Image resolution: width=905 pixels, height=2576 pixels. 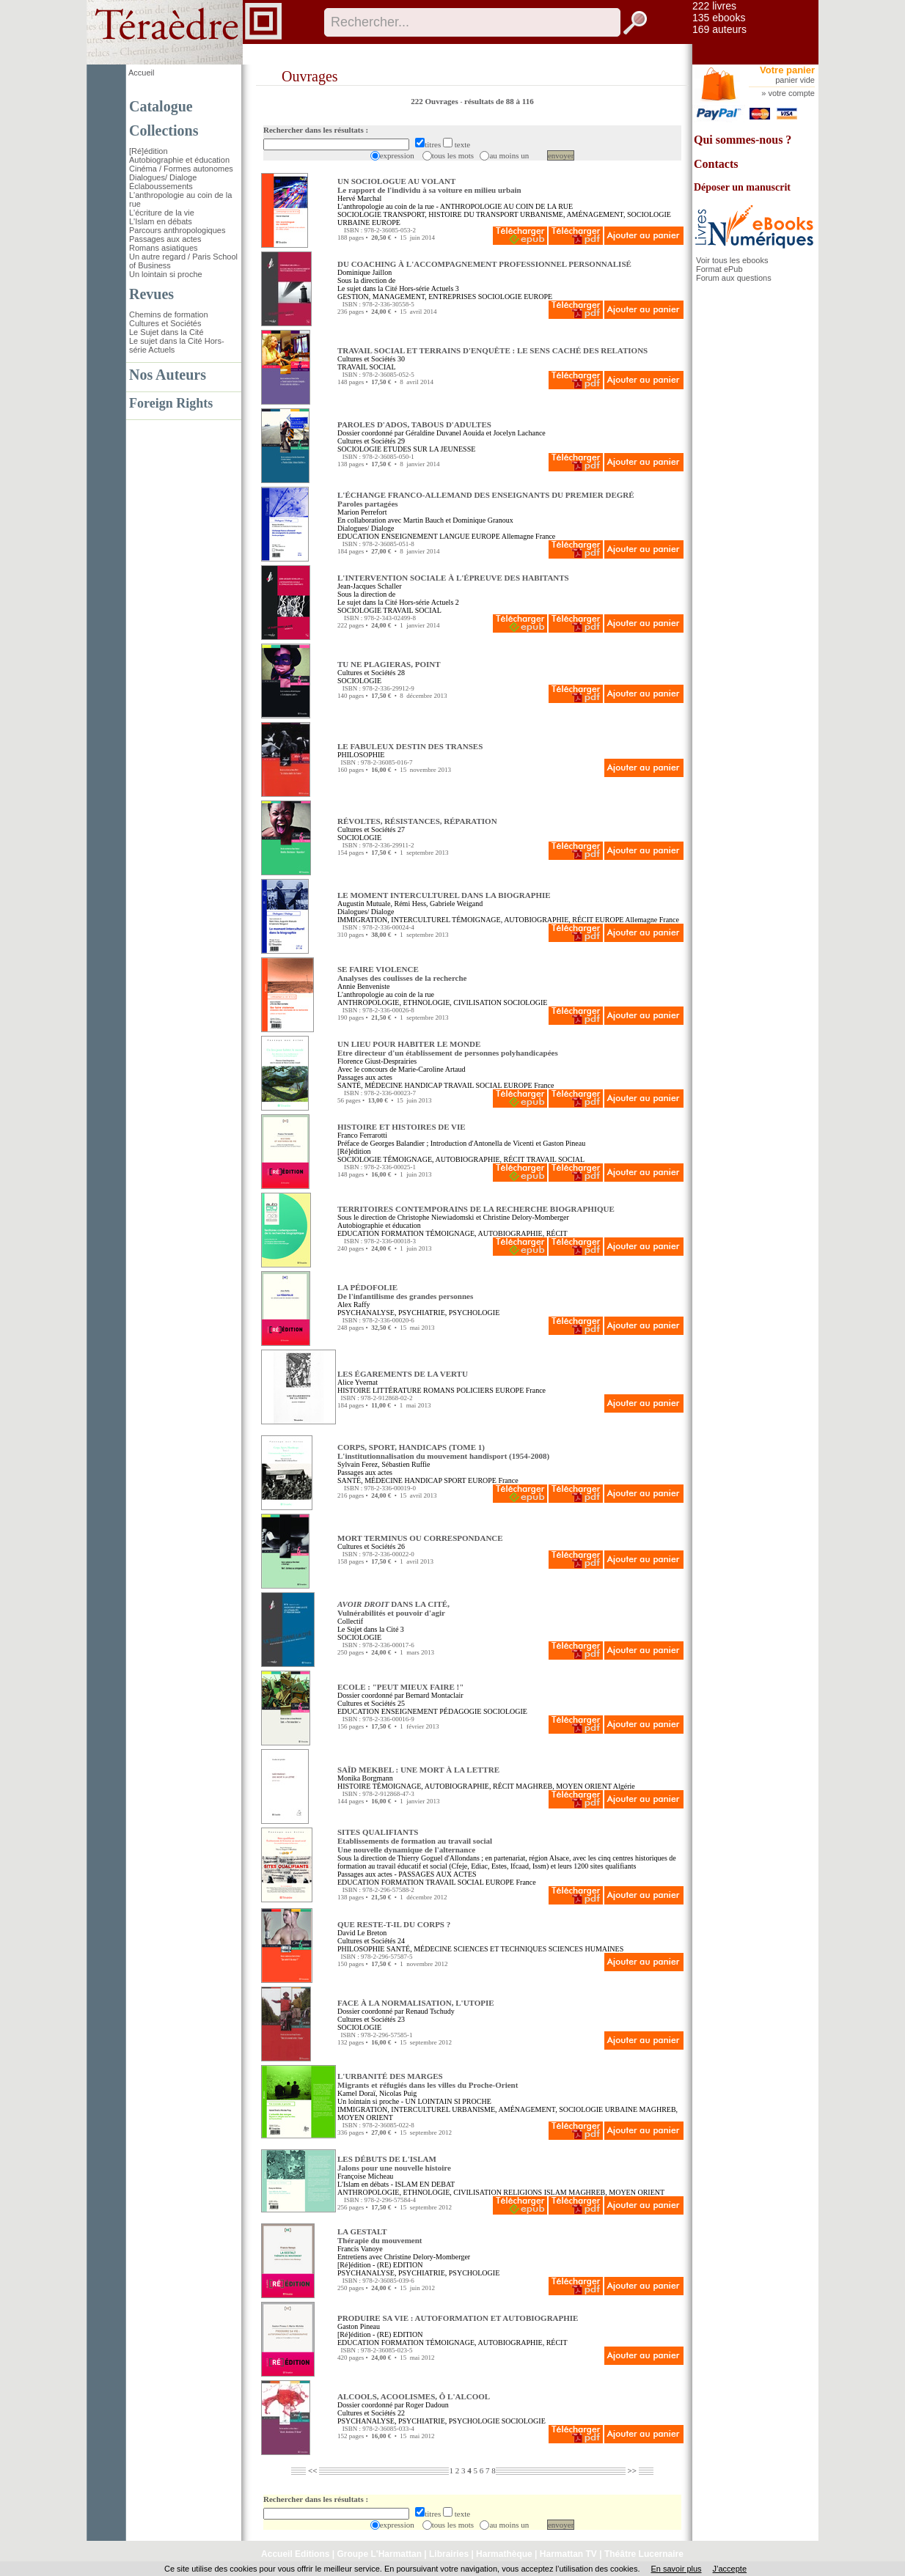 What do you see at coordinates (447, 1048) in the screenshot?
I see `UN LIEU POUR HABITER LE MONDE Etre directeur d'un établissement de personnes polyhandicapées` at bounding box center [447, 1048].